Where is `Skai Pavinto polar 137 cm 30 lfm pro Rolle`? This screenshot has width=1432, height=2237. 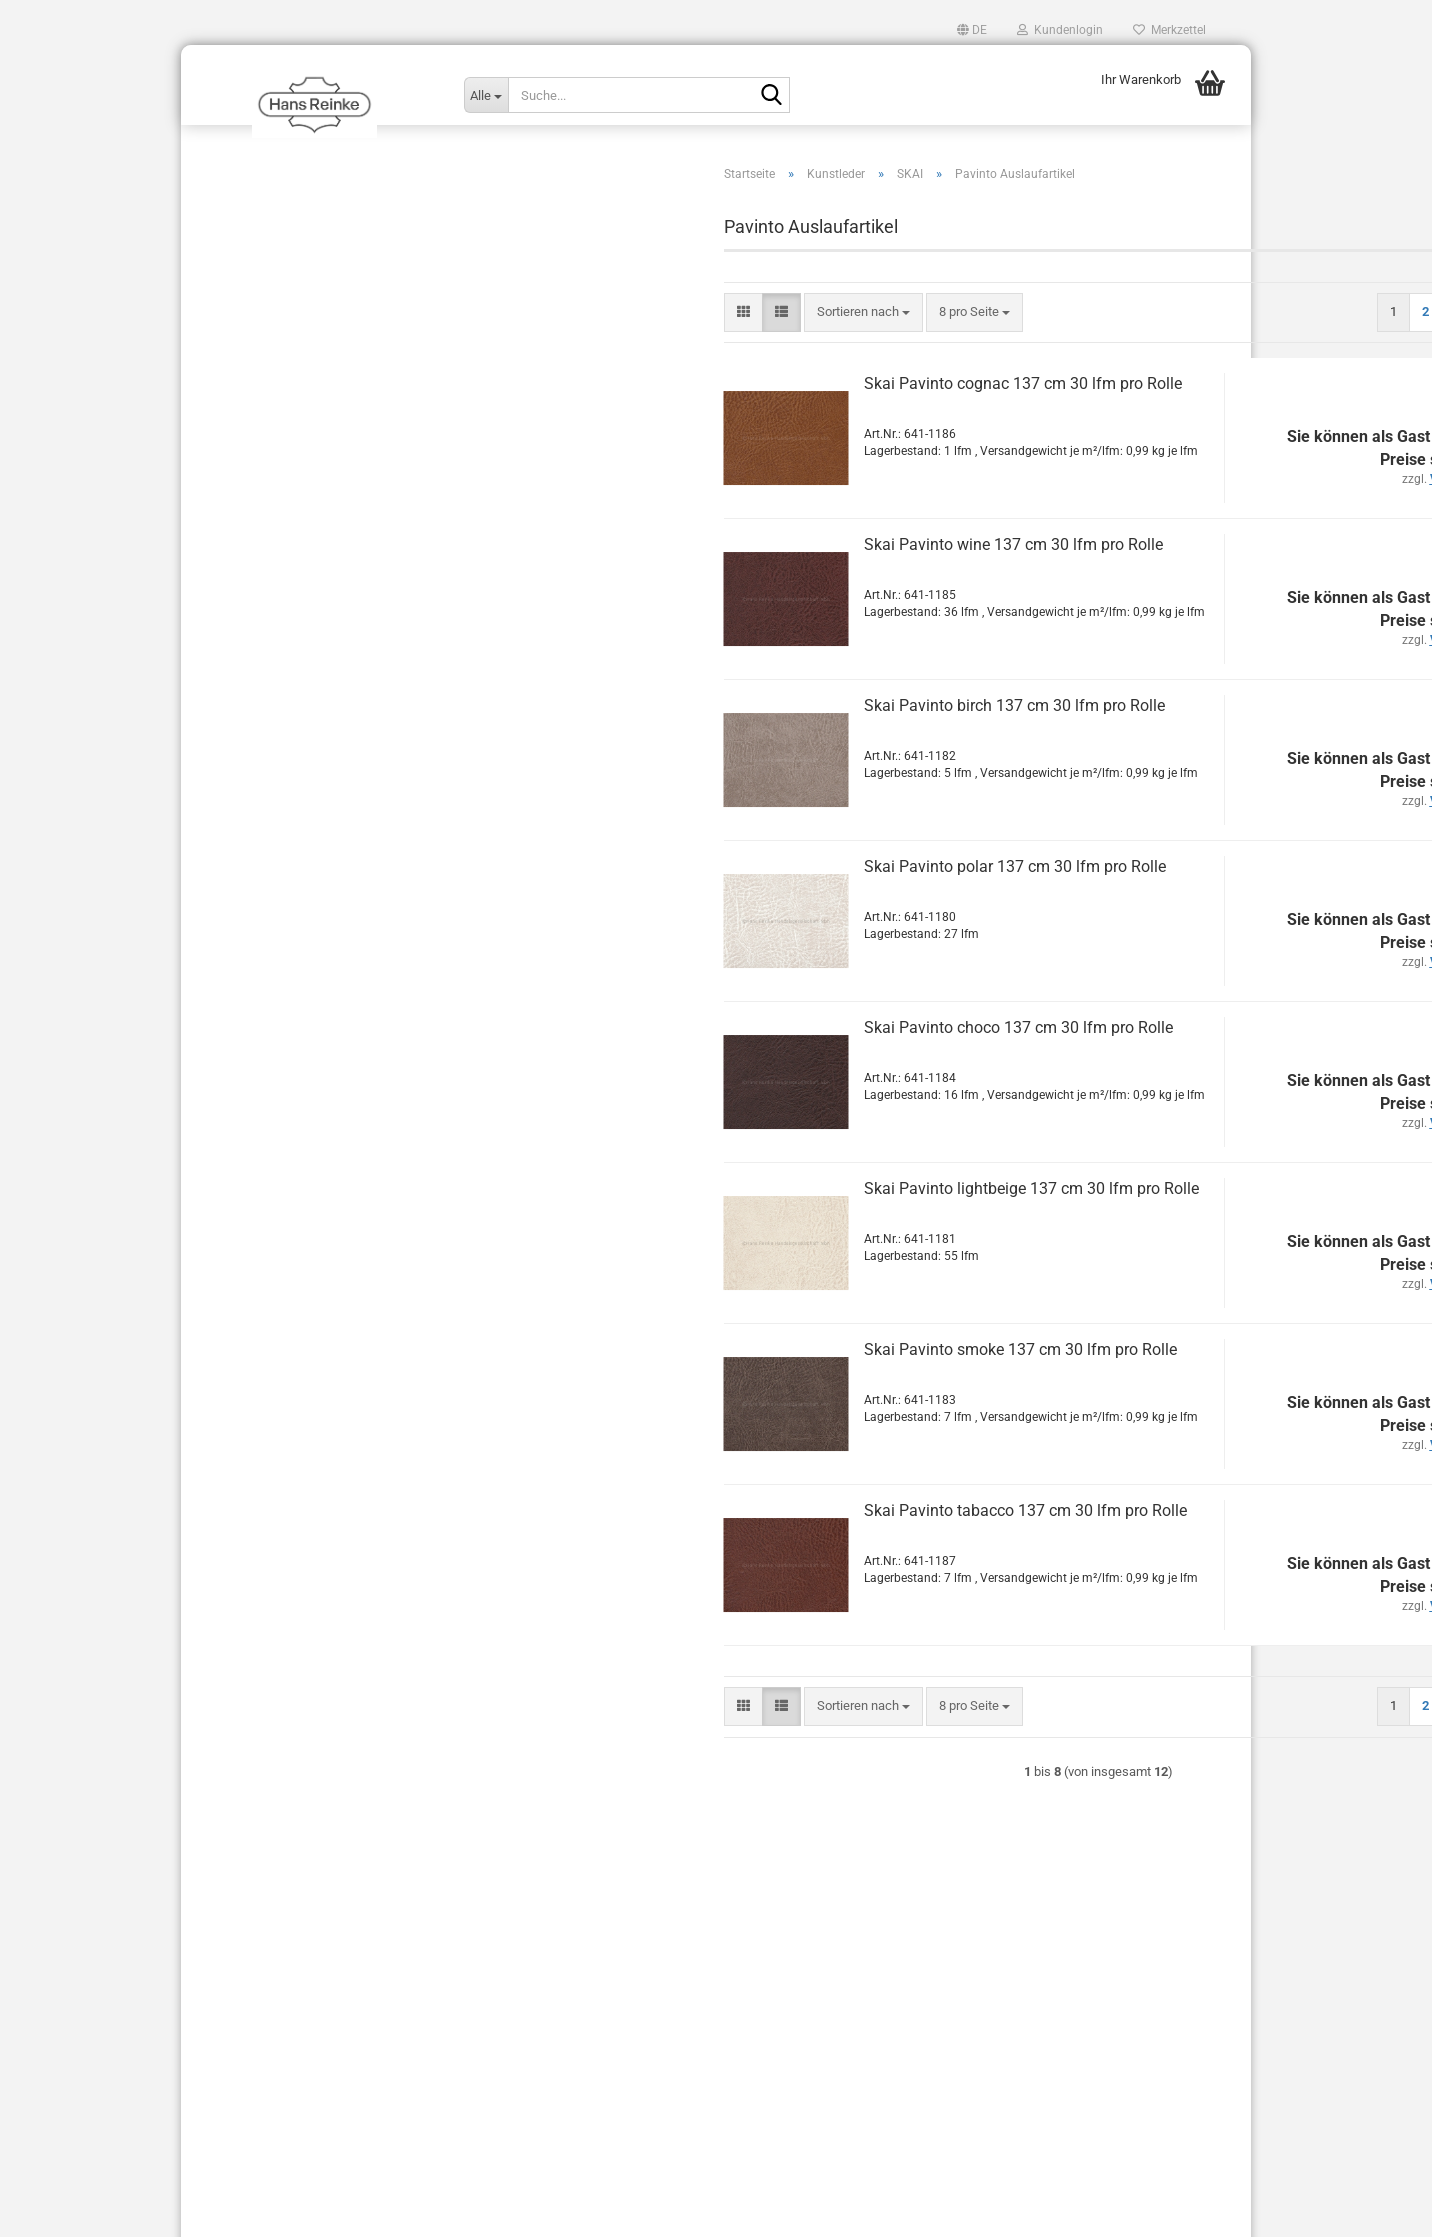 Skai Pavinto polar 137 cm 30 lfm pro Rolle is located at coordinates (762, 906).